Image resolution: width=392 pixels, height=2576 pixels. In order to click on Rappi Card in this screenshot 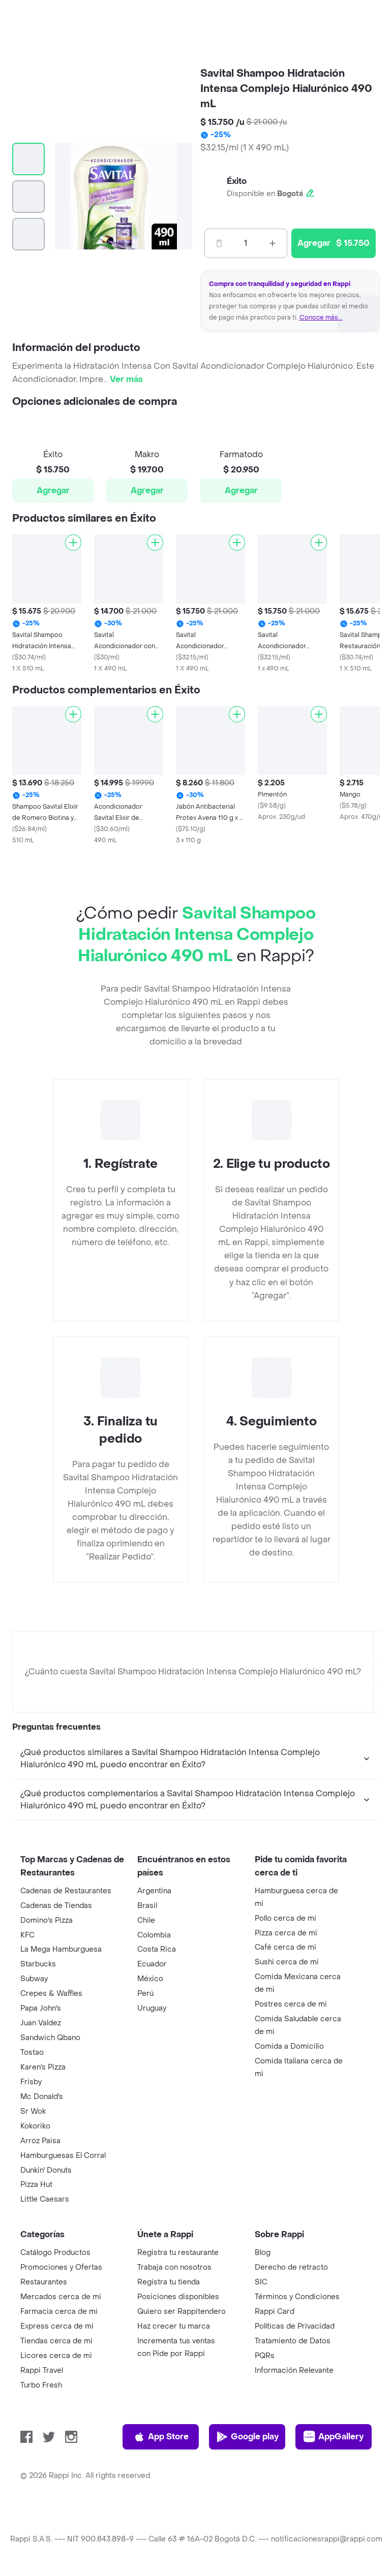, I will do `click(274, 2311)`.